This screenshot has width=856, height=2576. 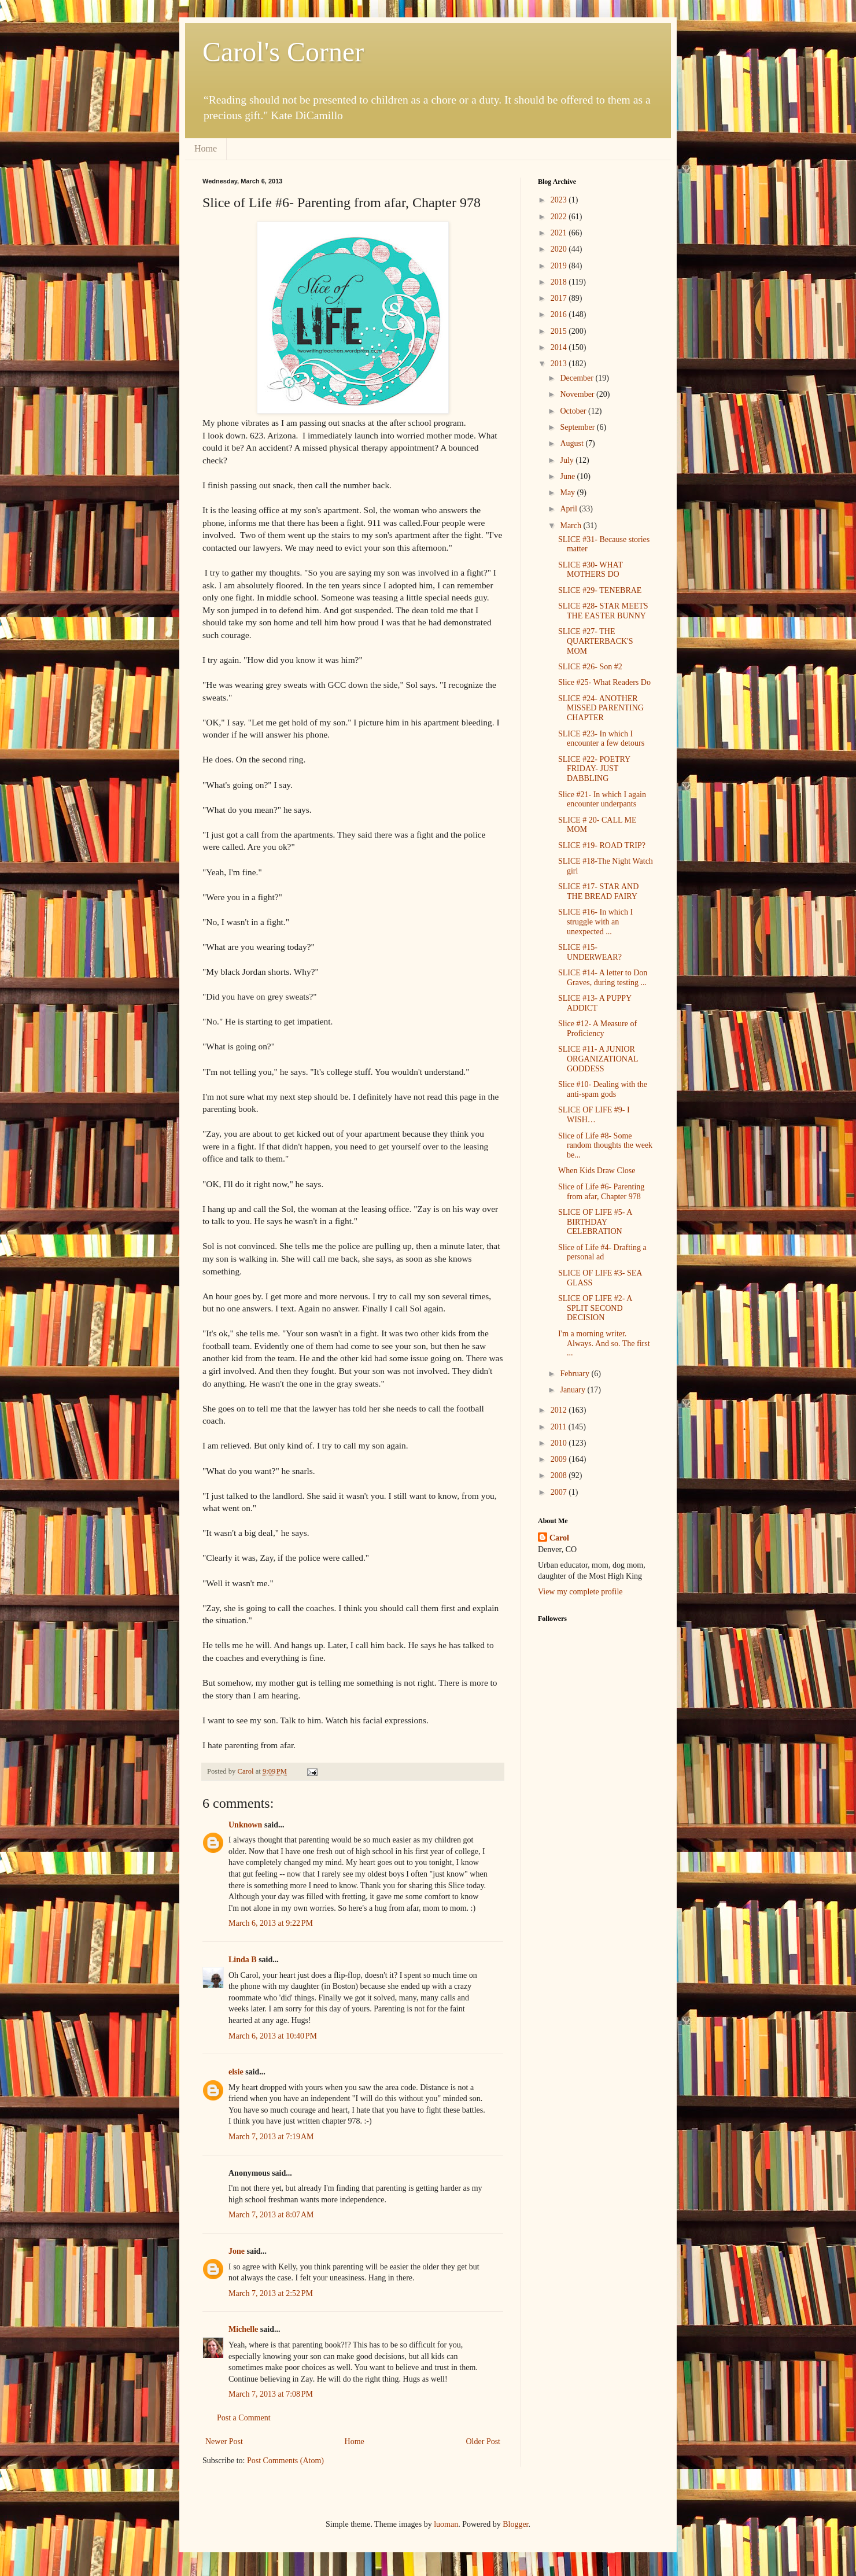 I want to click on Linda B, so click(x=242, y=1959).